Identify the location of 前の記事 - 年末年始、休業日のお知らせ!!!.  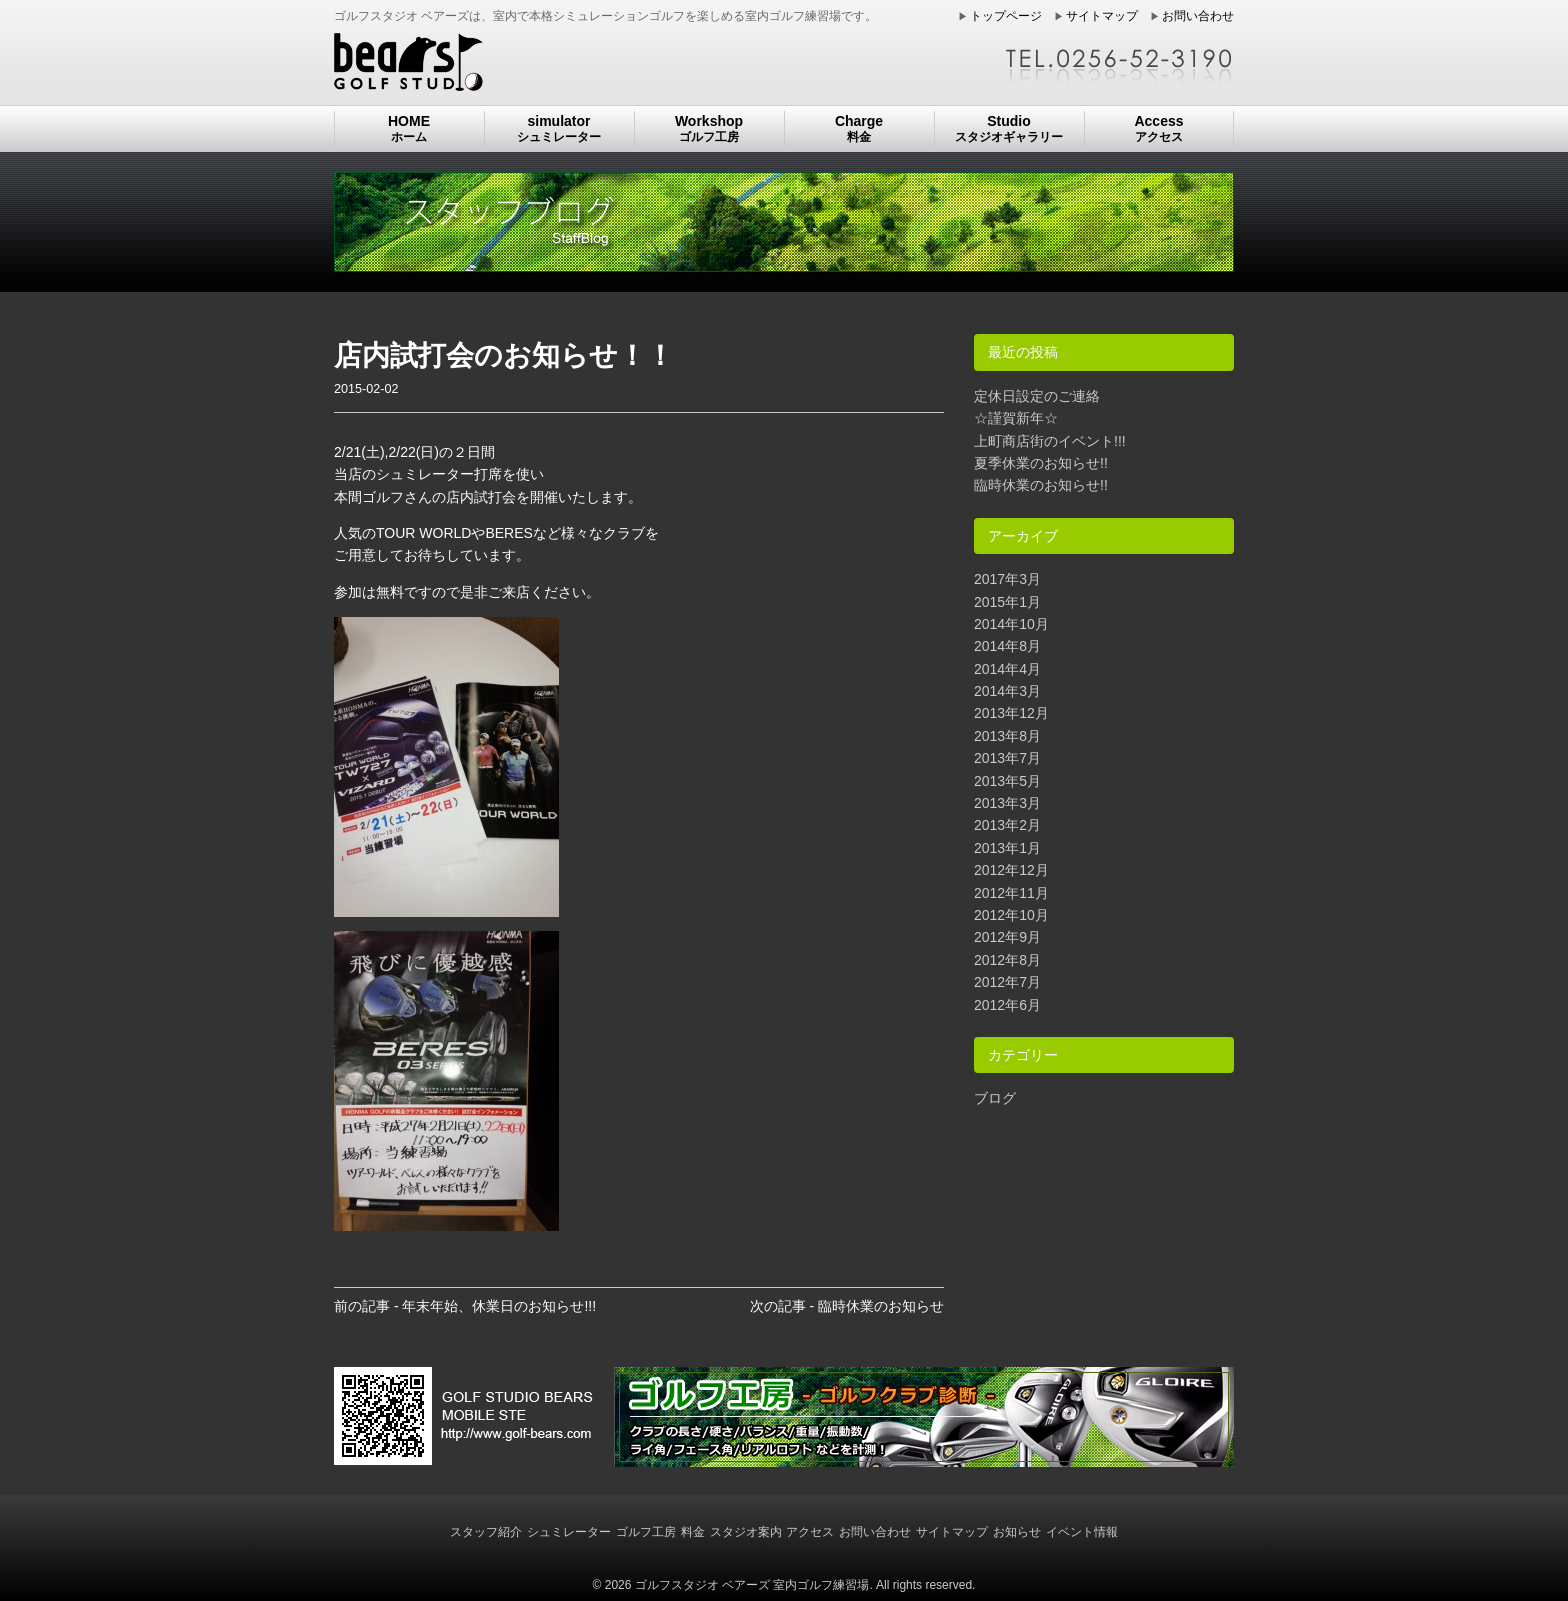
(465, 1306).